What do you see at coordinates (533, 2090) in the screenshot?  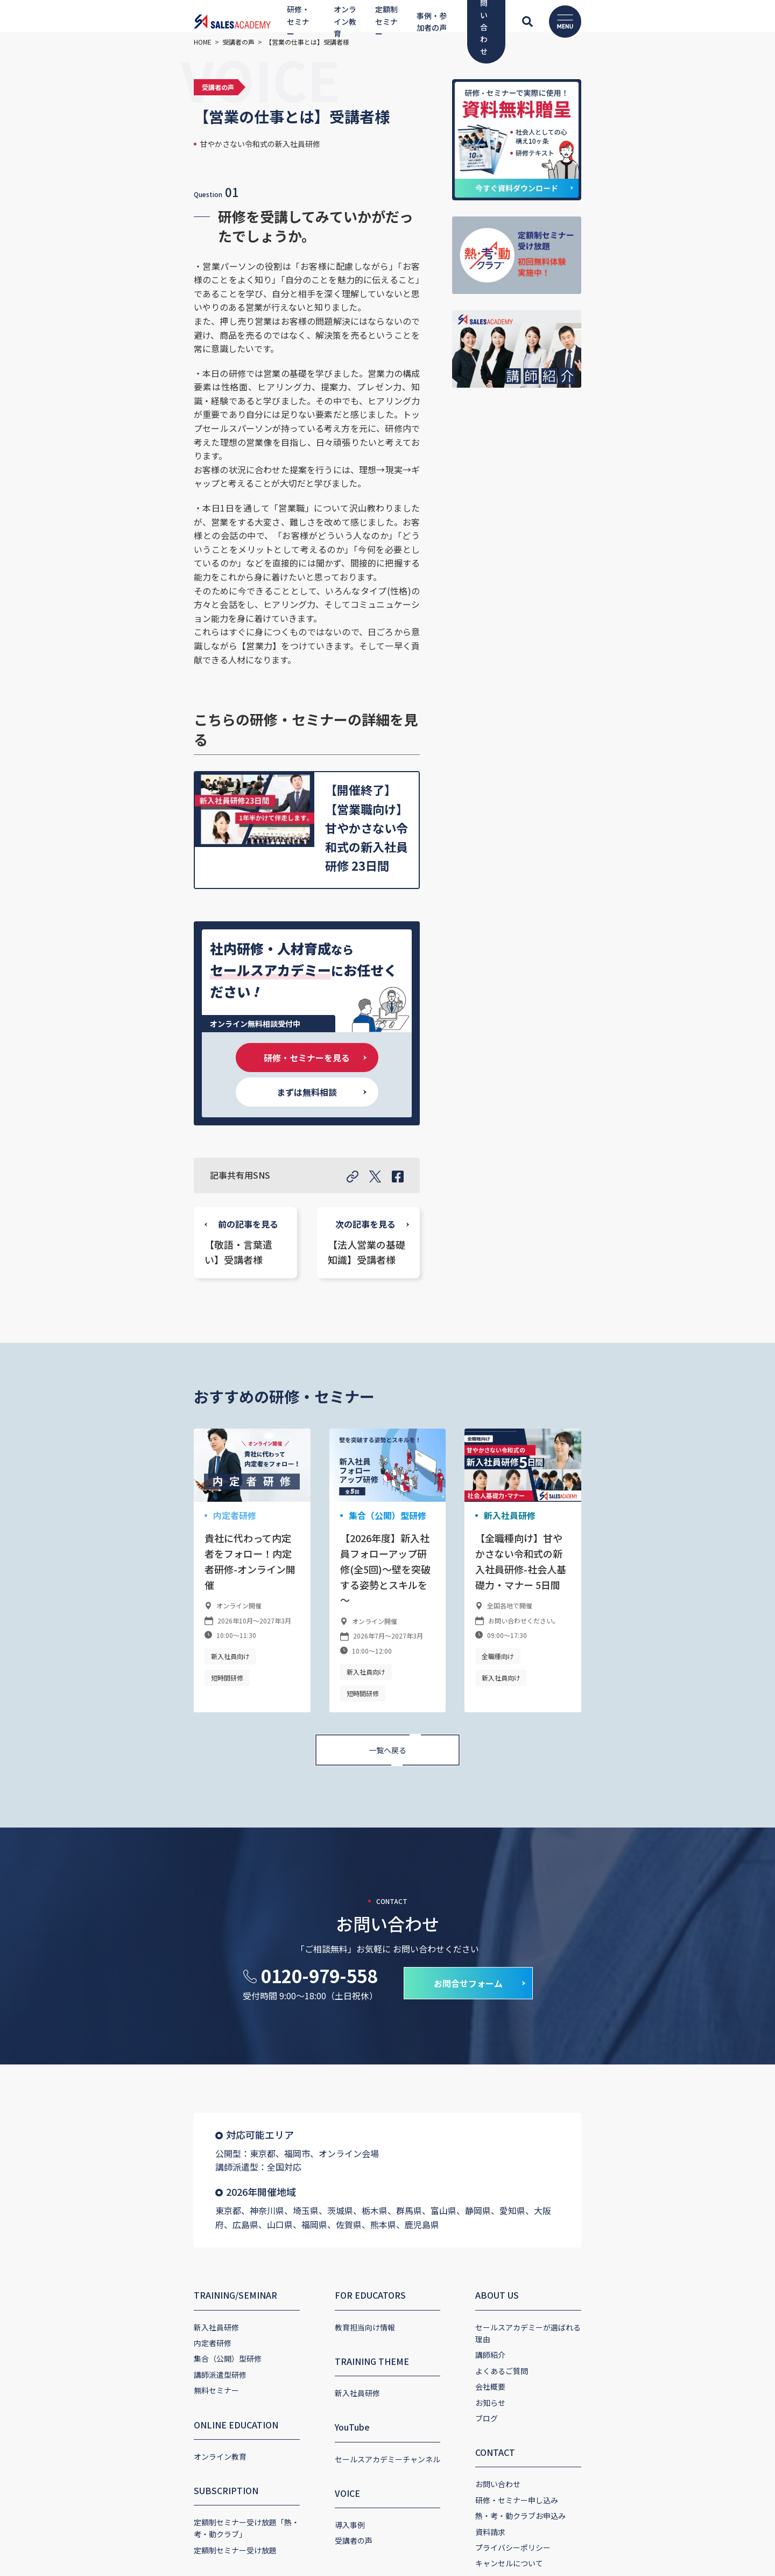 I see `CONTACT` at bounding box center [533, 2090].